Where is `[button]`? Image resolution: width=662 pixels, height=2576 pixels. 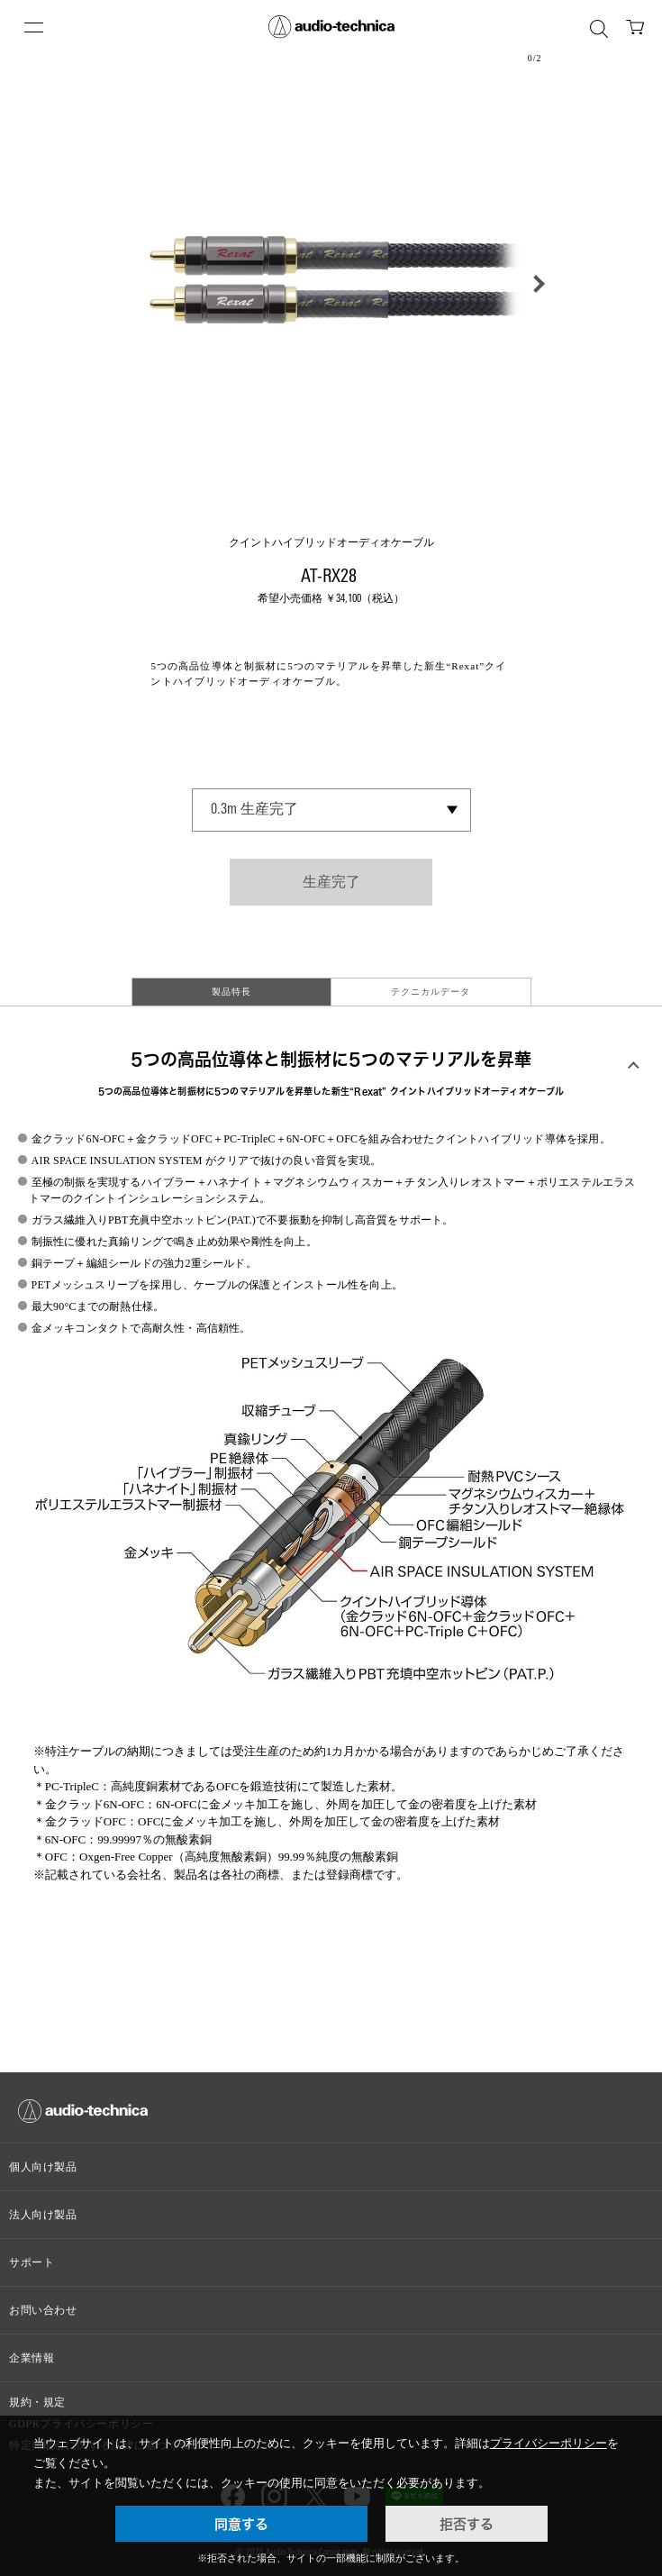 [button] is located at coordinates (534, 283).